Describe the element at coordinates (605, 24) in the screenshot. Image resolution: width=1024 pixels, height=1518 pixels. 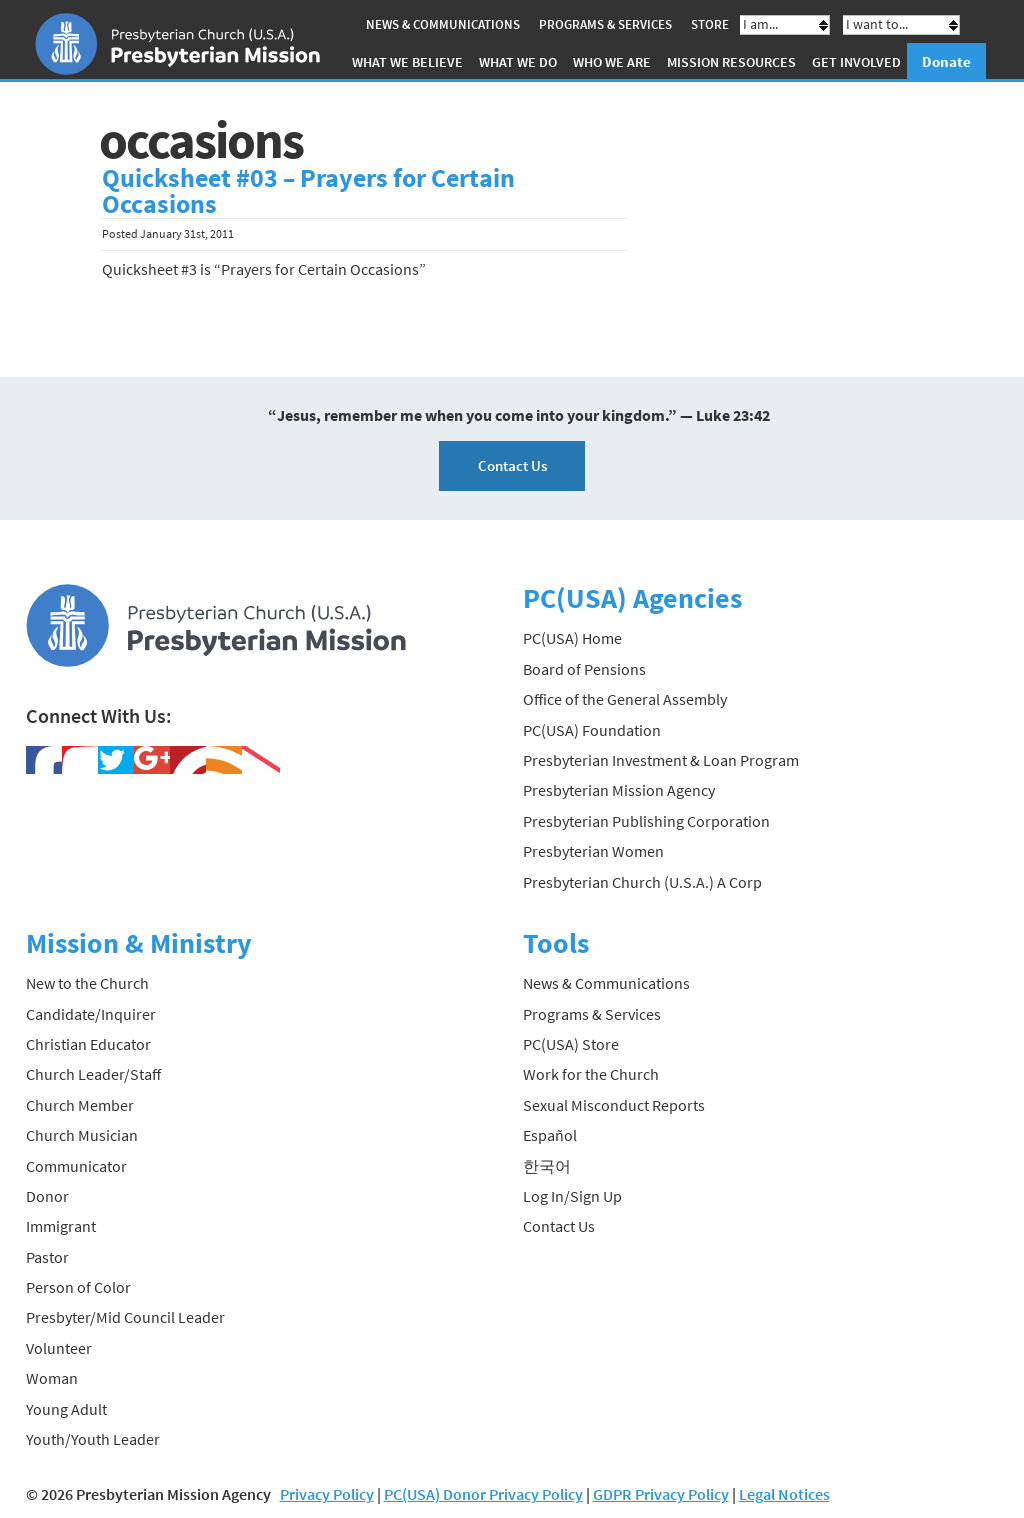
I see `Programs & Services` at that location.